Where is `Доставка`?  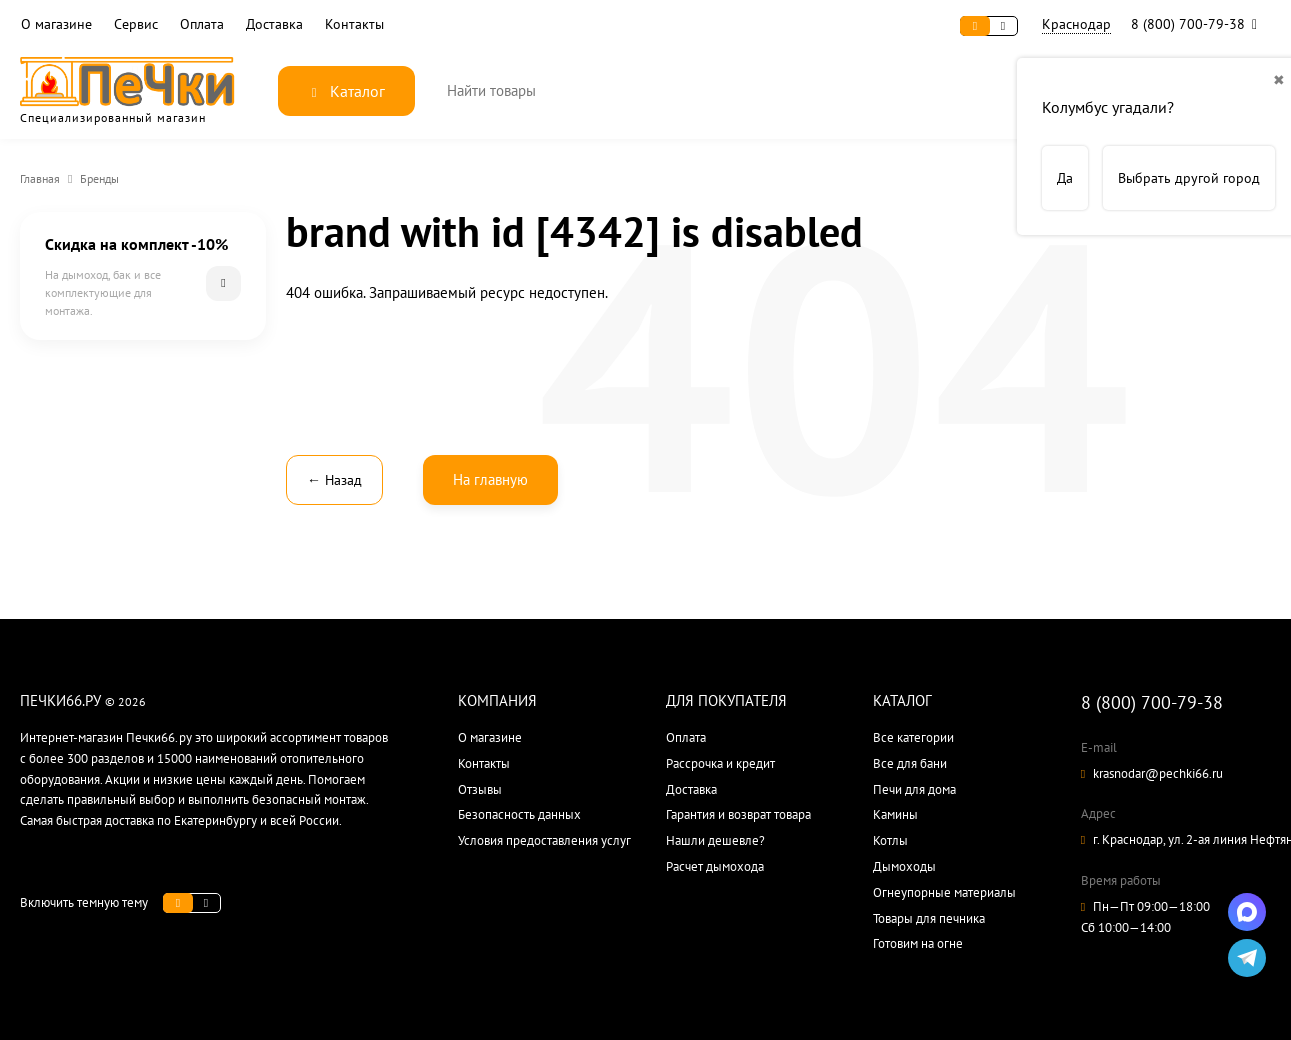
Доставка is located at coordinates (274, 24).